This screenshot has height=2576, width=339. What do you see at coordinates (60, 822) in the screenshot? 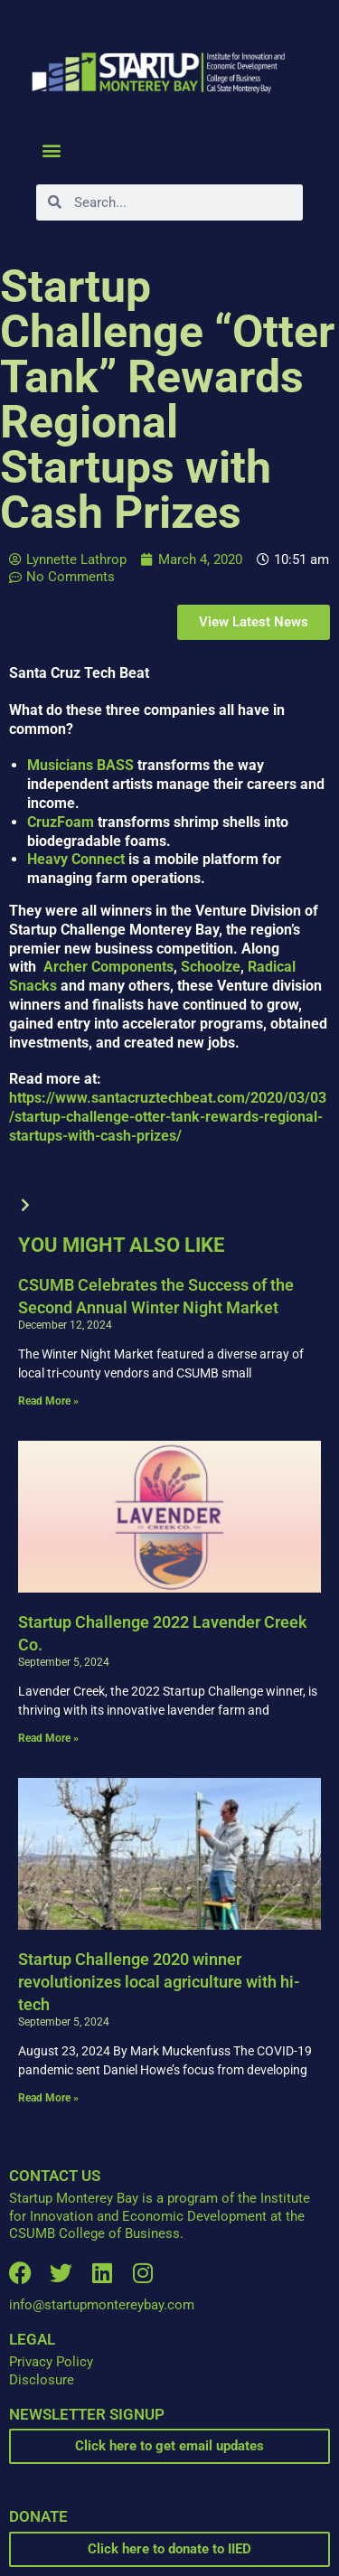
I see `CruzFoam` at bounding box center [60, 822].